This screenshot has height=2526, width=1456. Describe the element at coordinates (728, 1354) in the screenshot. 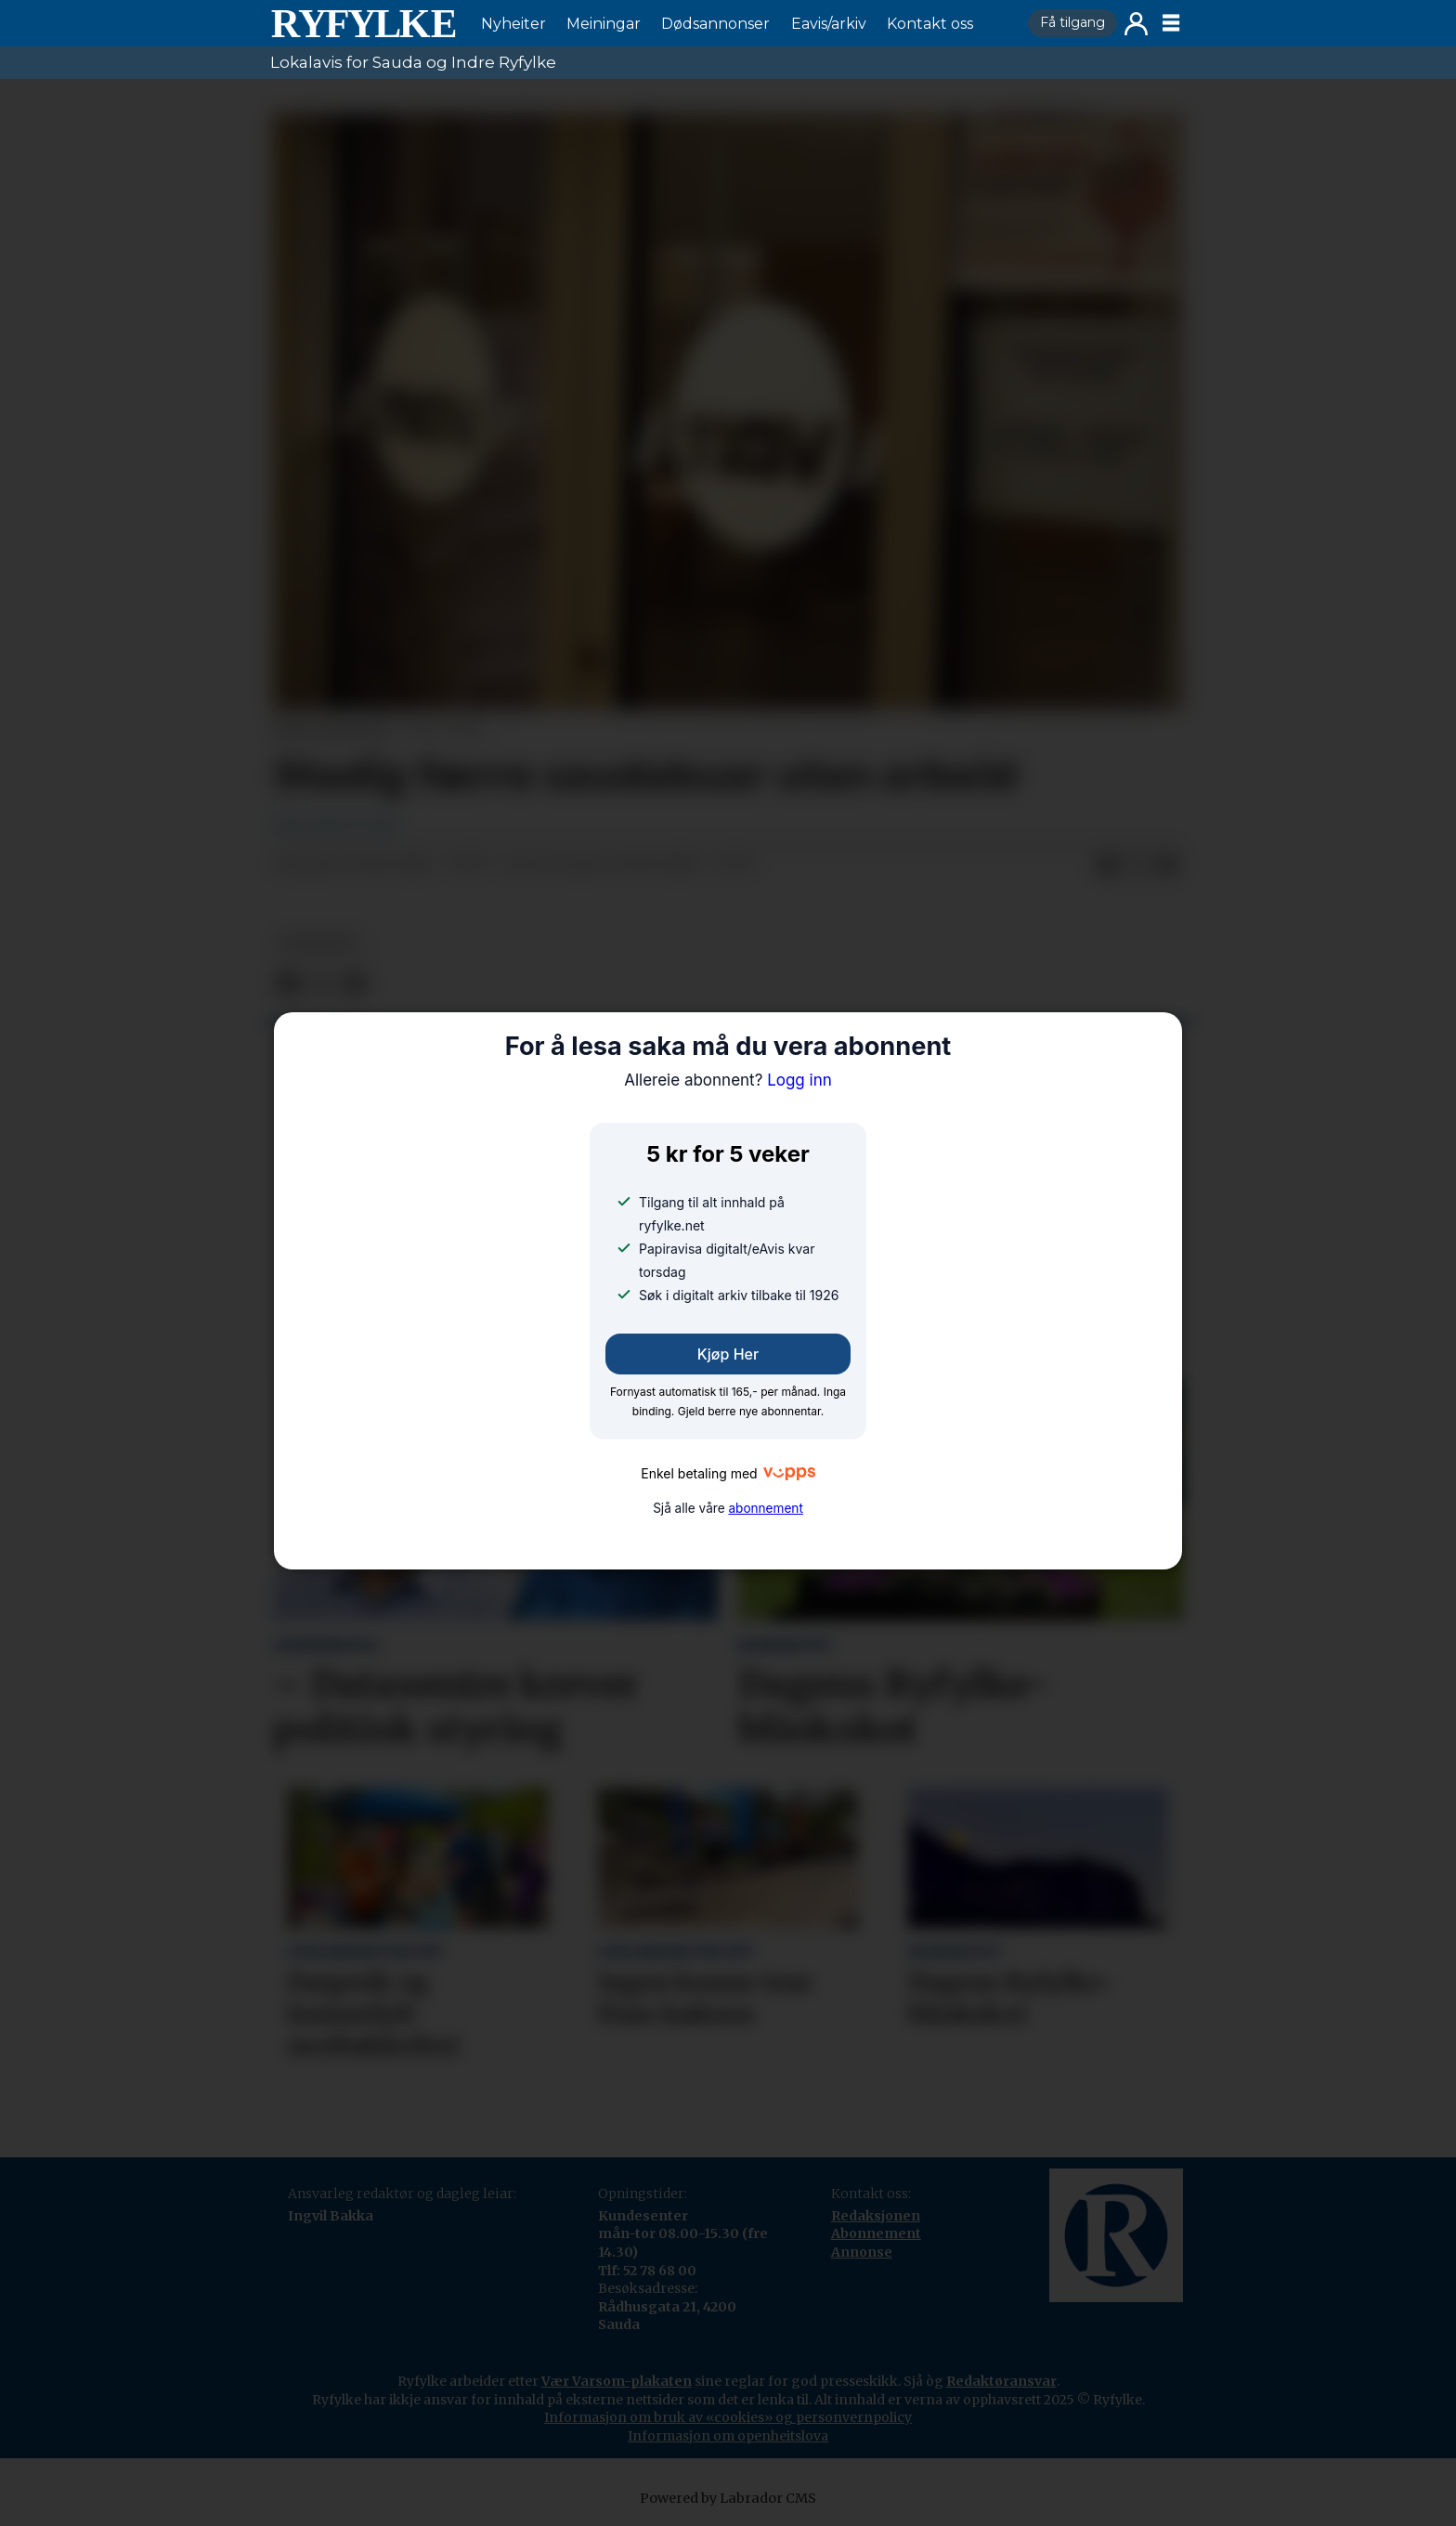

I see `Kjøp her` at that location.